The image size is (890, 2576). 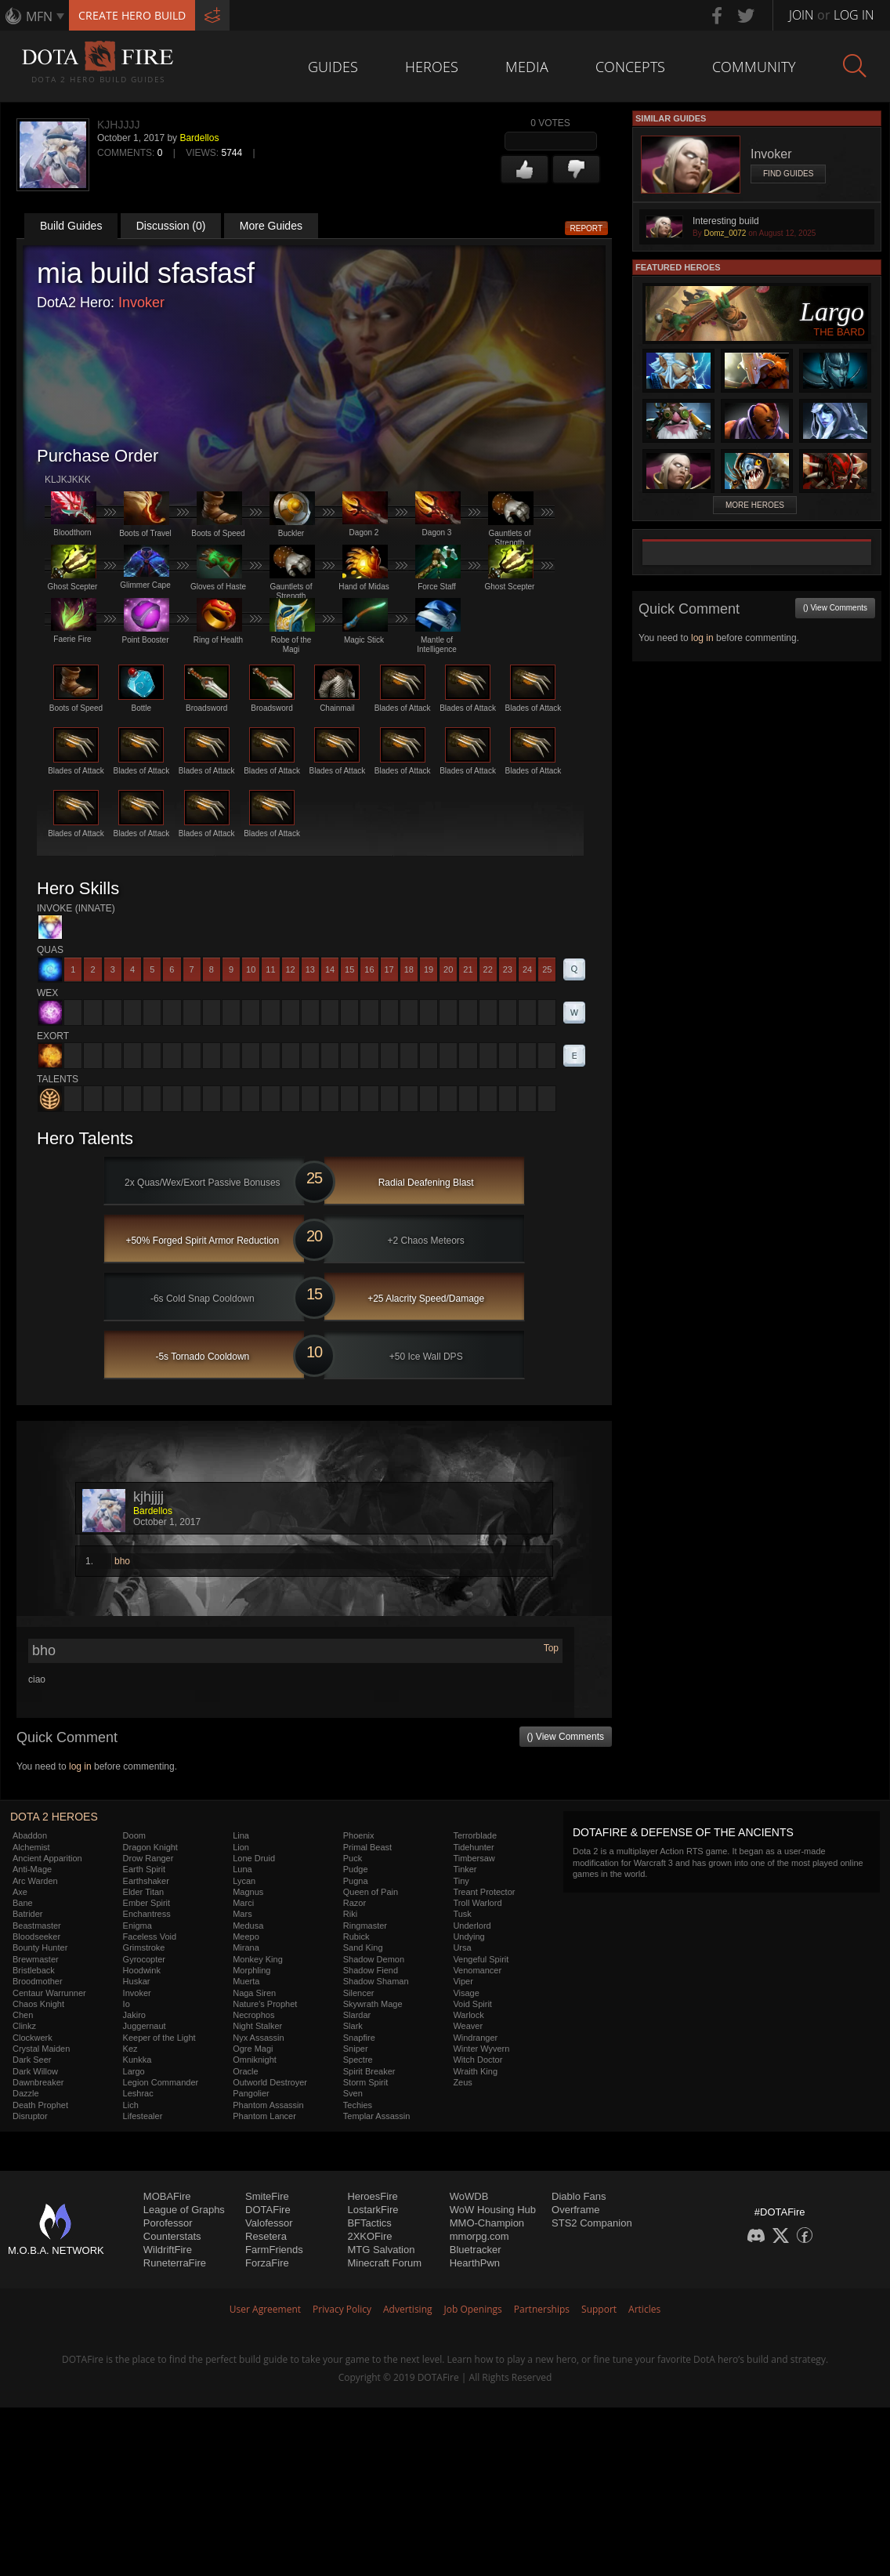 I want to click on Shadow Demon, so click(x=373, y=1959).